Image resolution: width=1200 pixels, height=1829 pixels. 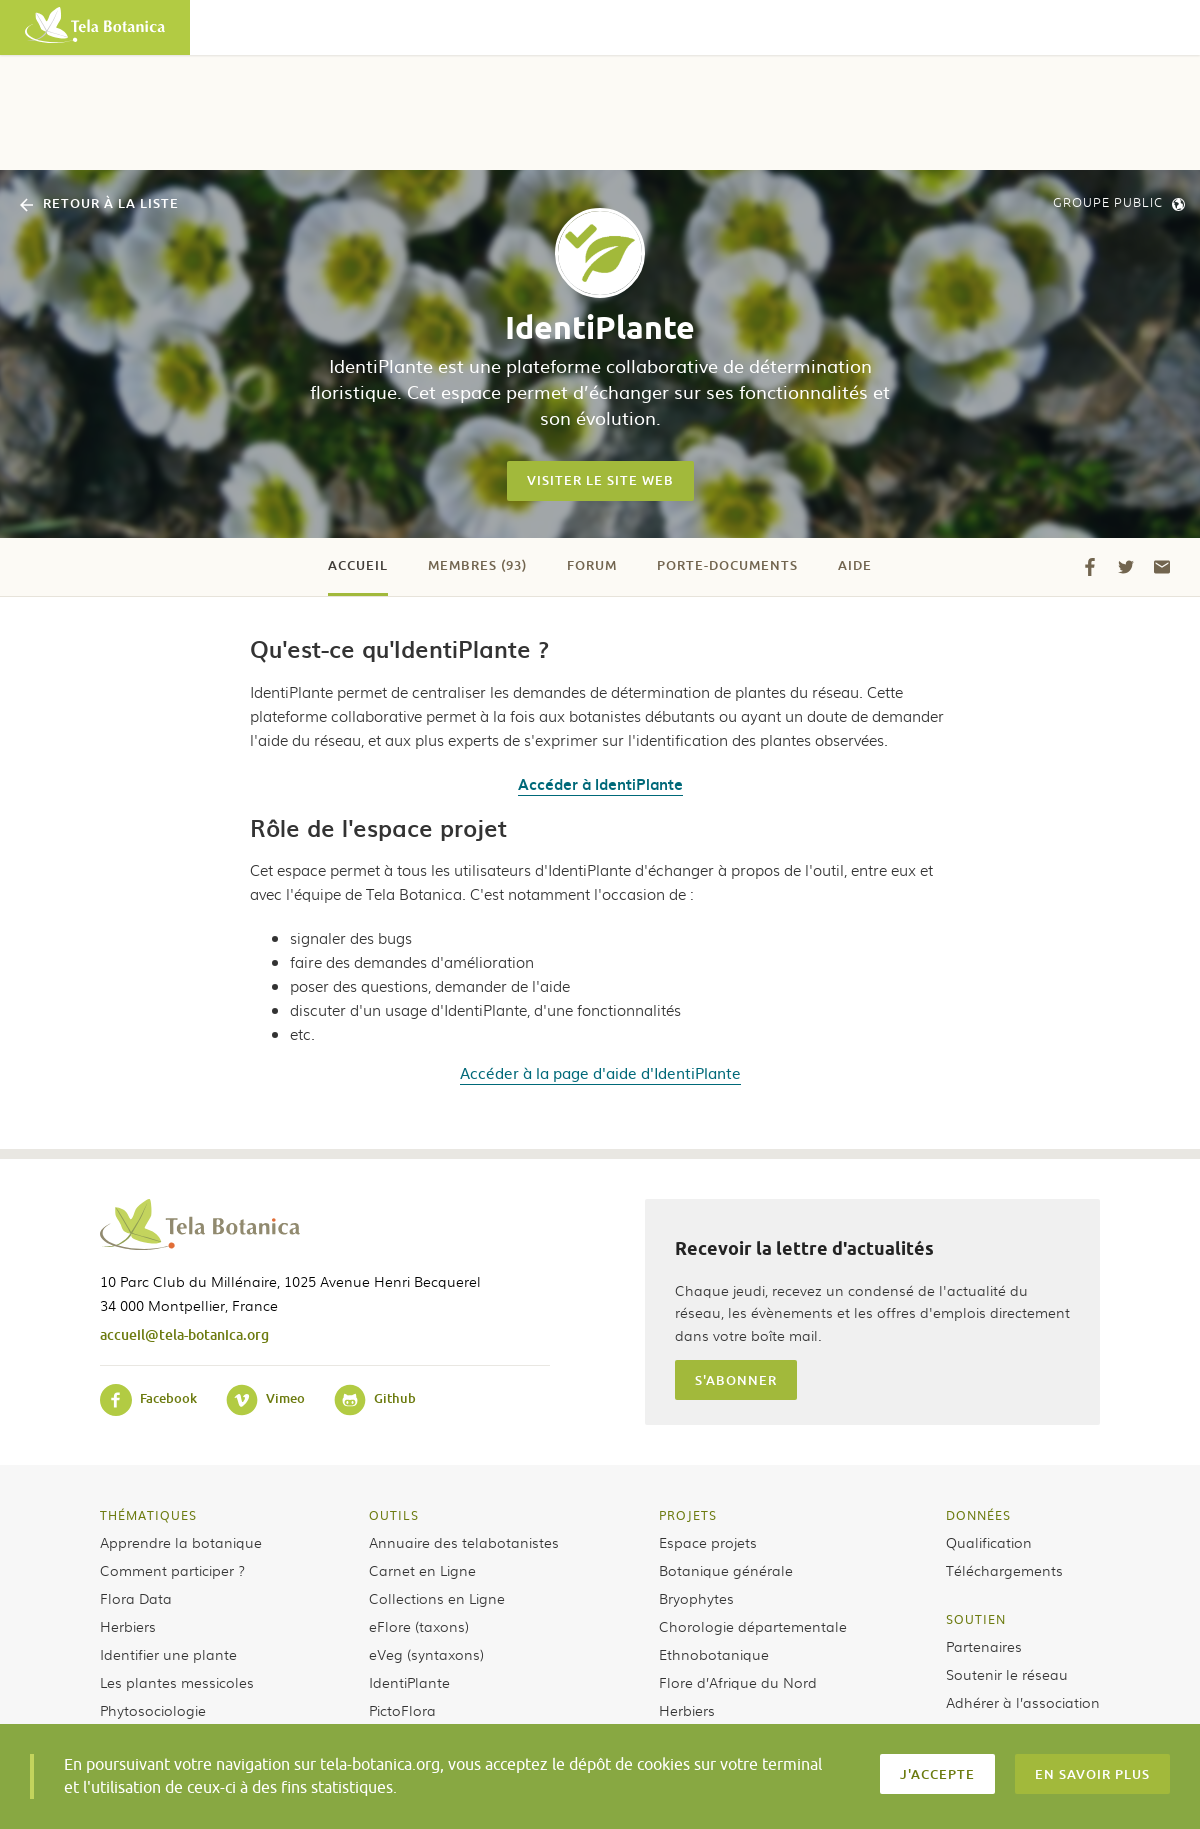 What do you see at coordinates (753, 1626) in the screenshot?
I see `Chorologie départementale` at bounding box center [753, 1626].